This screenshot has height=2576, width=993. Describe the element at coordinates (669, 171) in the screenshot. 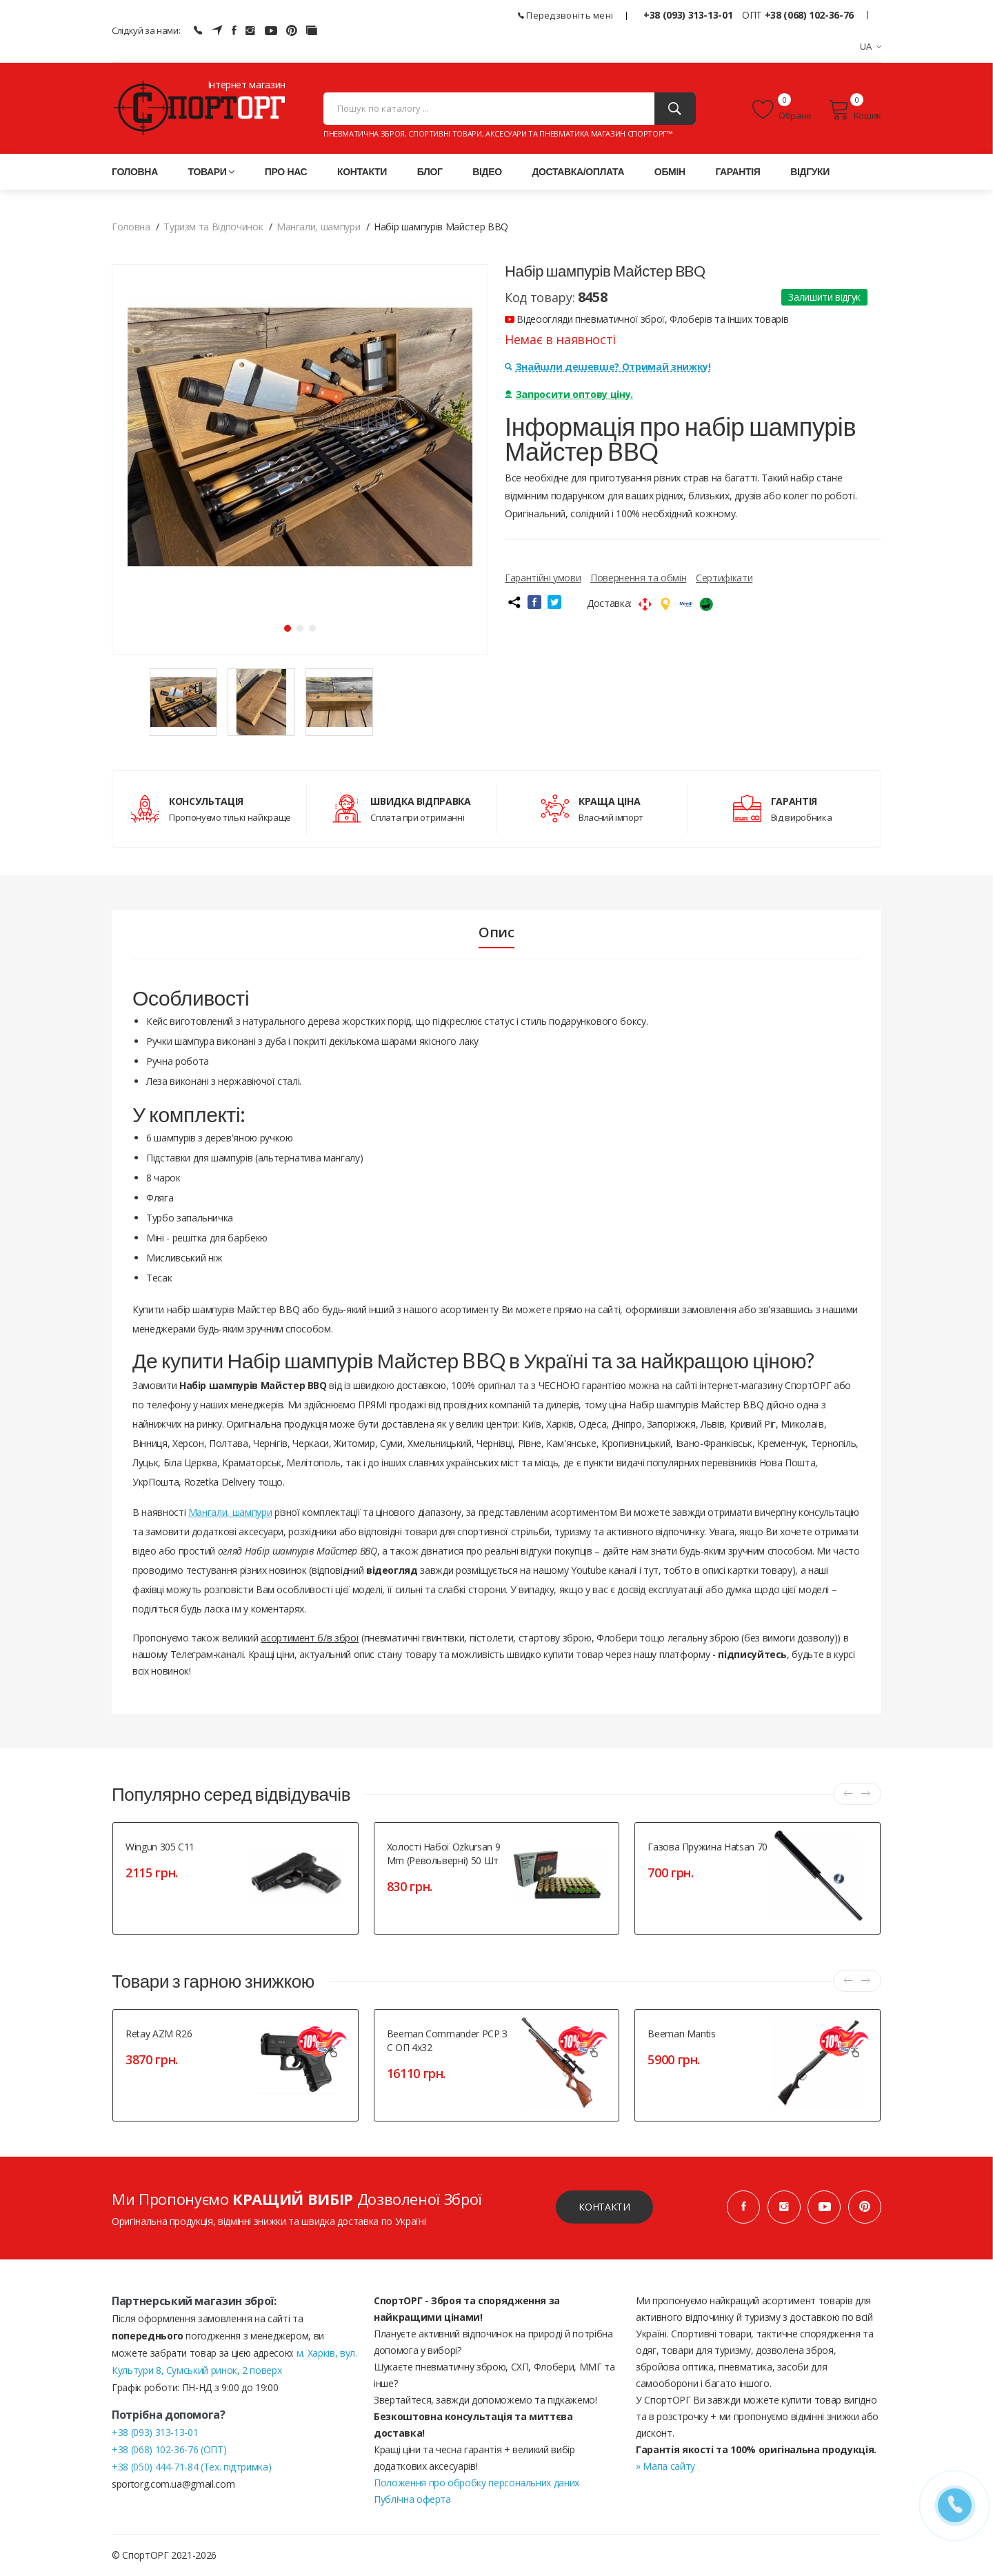

I see `Обмін` at that location.